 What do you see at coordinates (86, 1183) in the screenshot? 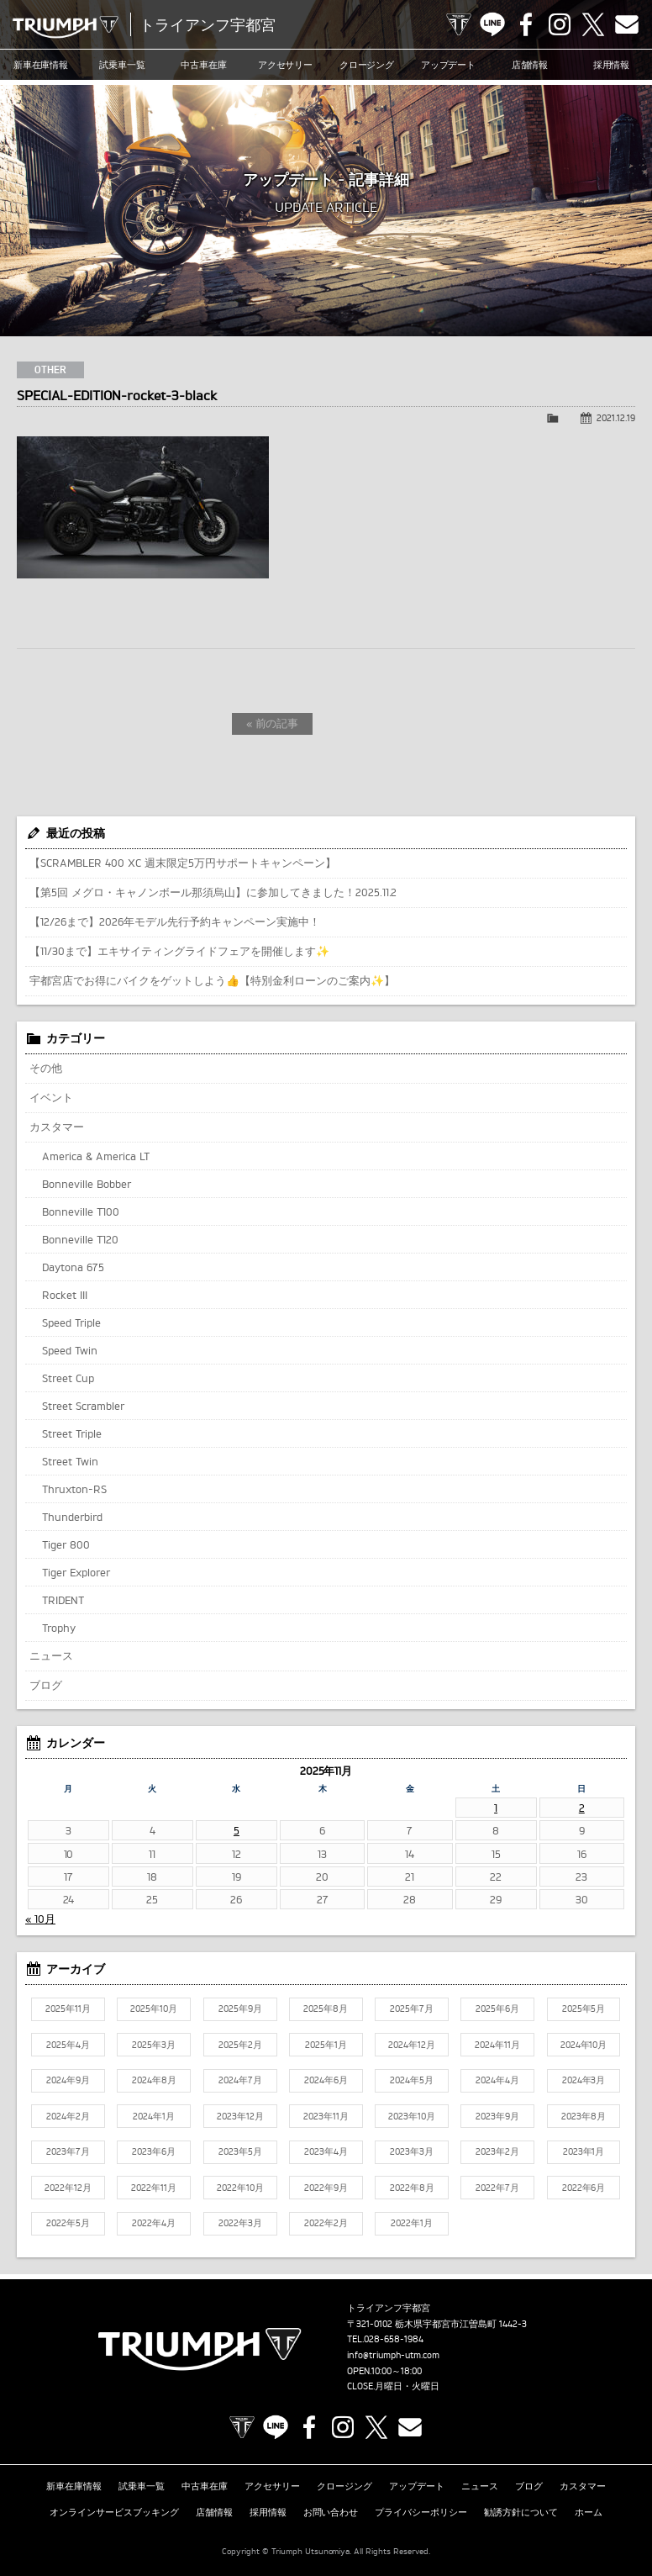
I see `Bonneville Bobber` at bounding box center [86, 1183].